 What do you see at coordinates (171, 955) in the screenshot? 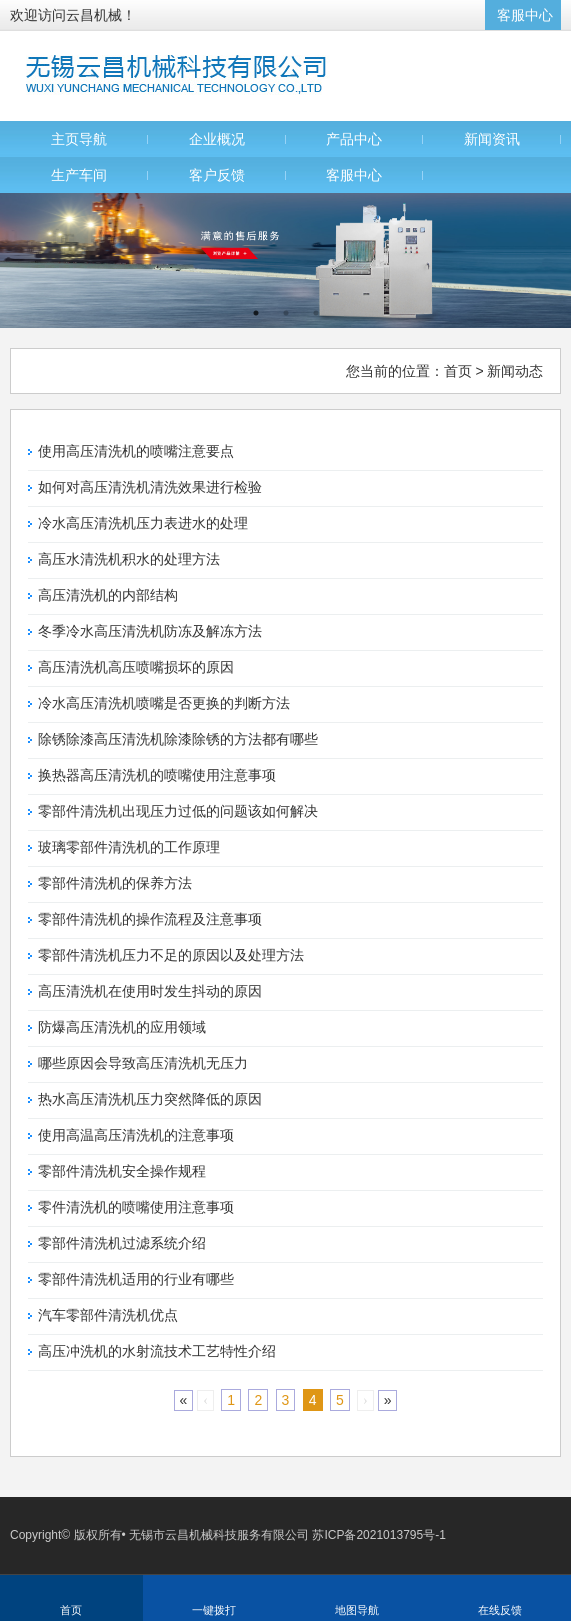
I see `零部件清洗机压力不足的原因以及处理方法` at bounding box center [171, 955].